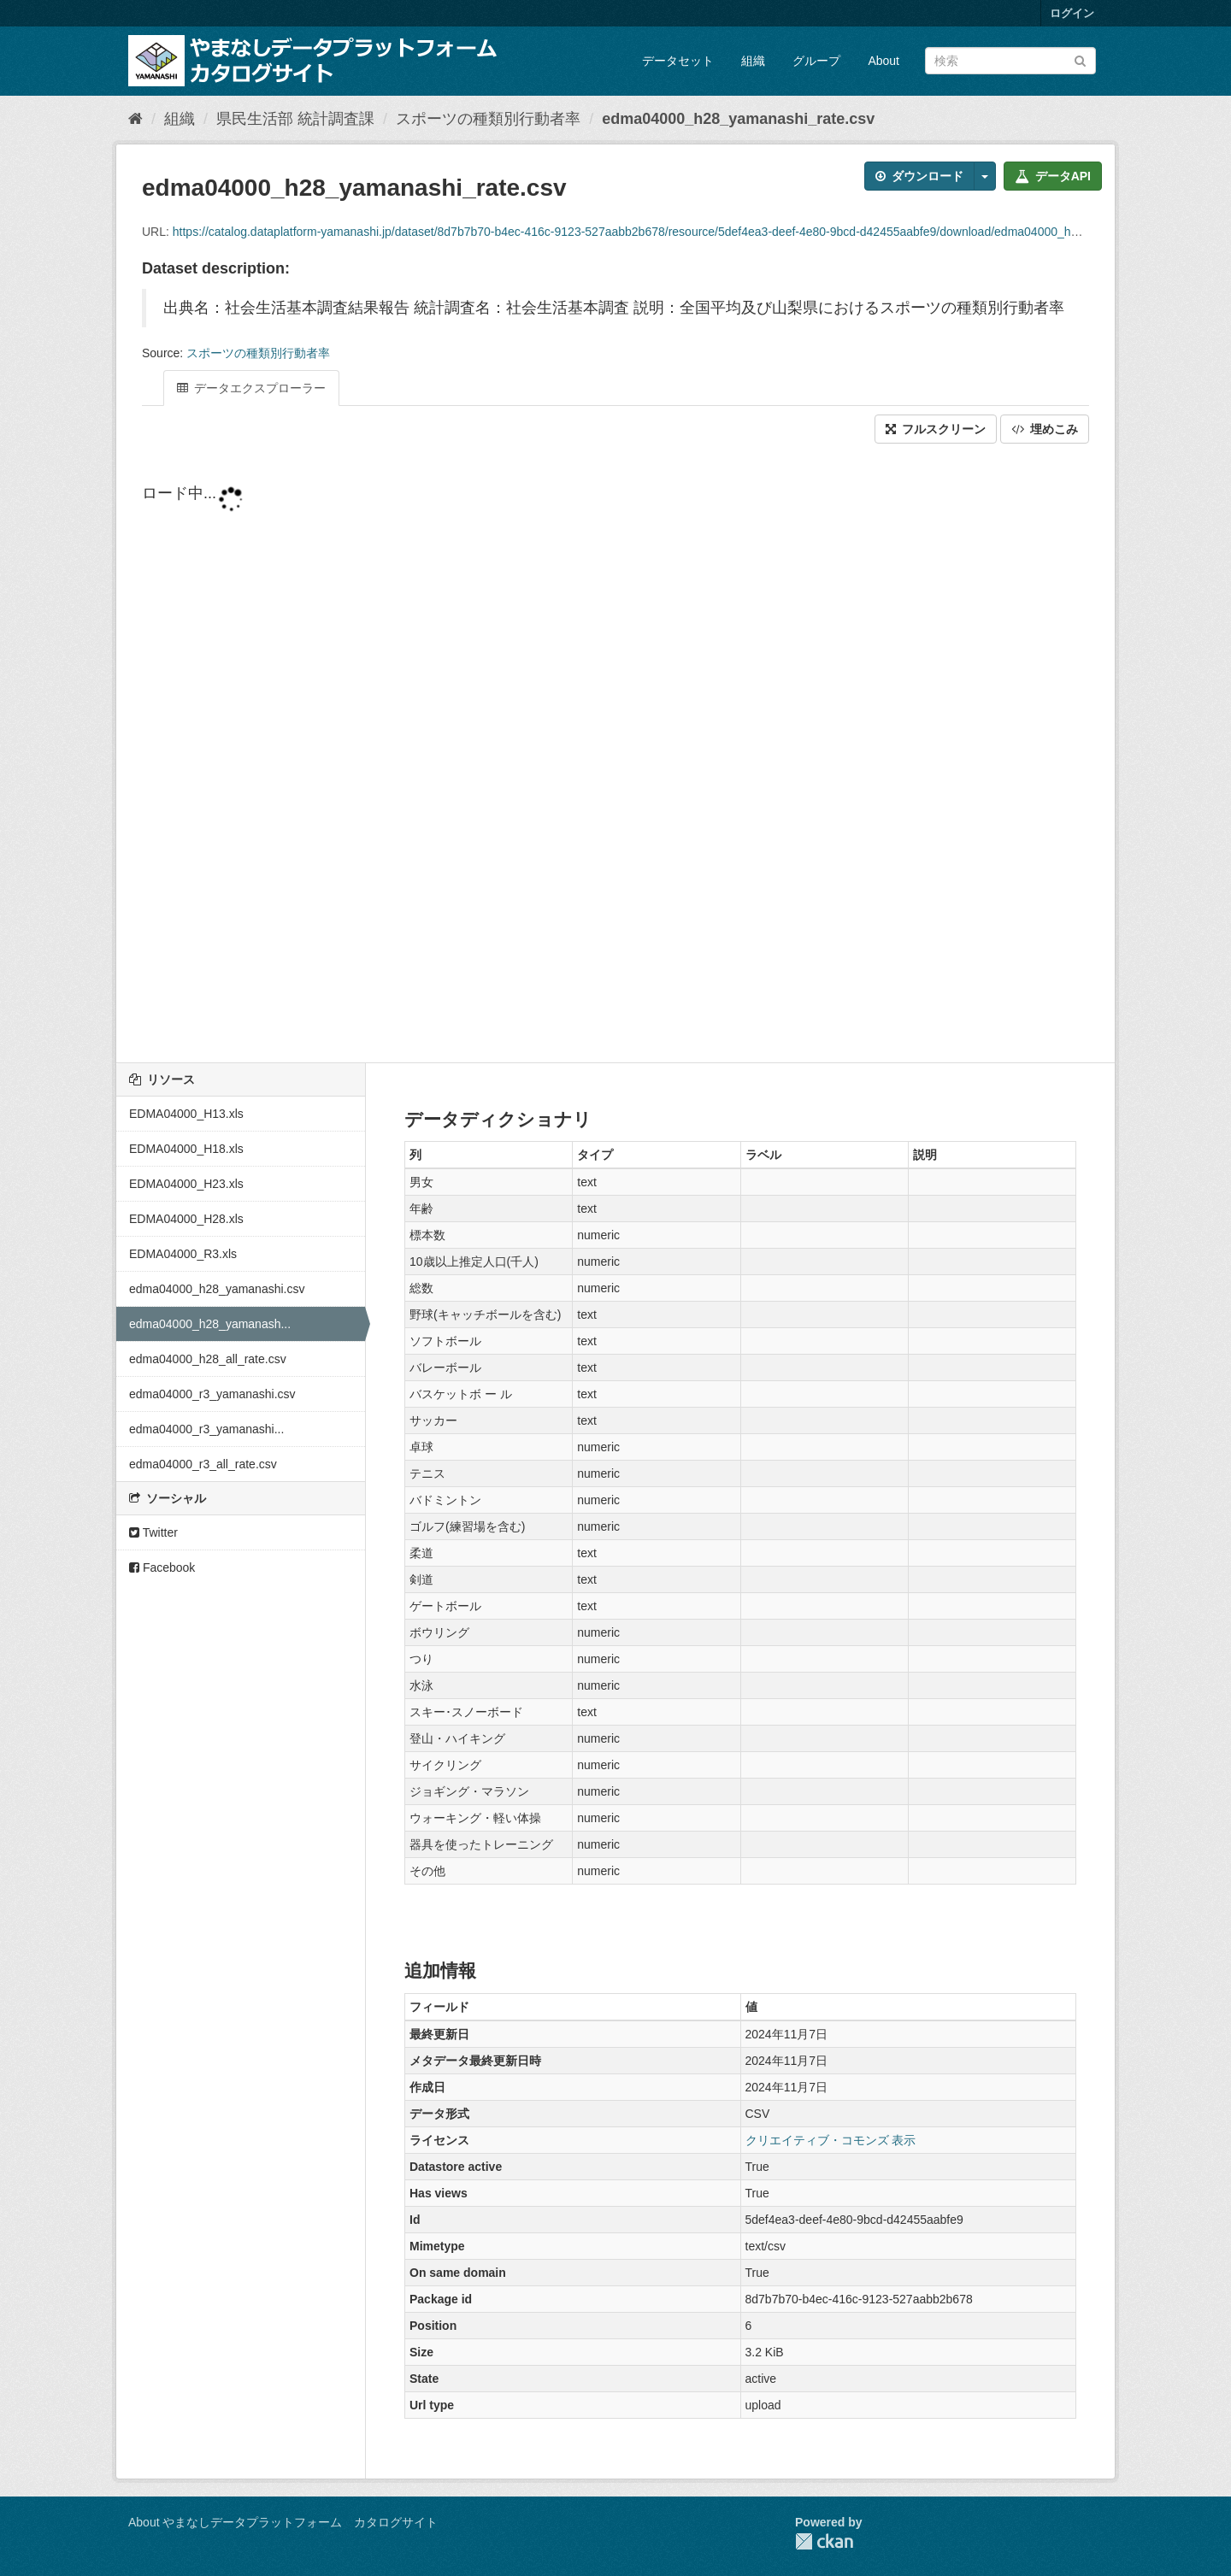 The width and height of the screenshot is (1231, 2576). Describe the element at coordinates (615, 754) in the screenshot. I see `<p>ブラウザが iframe をサポートしていません</p>` at that location.